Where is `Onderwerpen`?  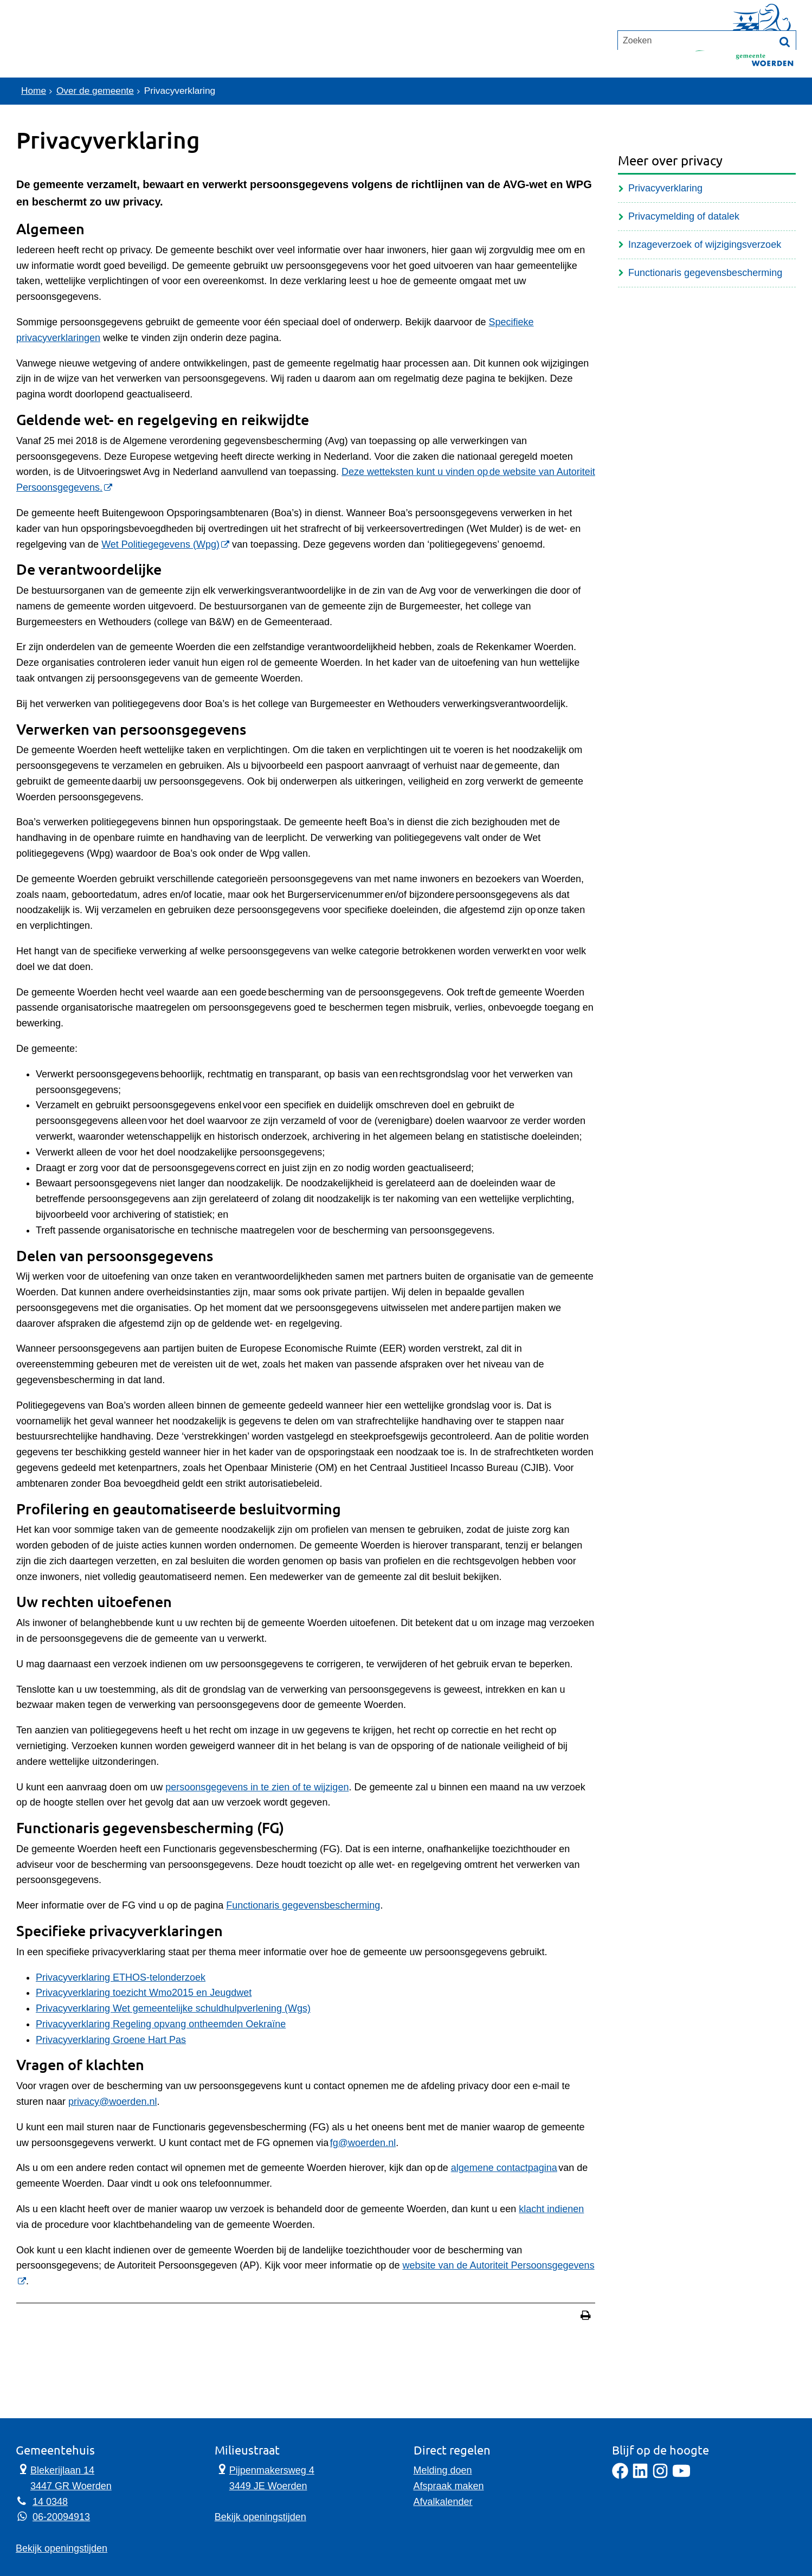 Onderwerpen is located at coordinates (66, 52).